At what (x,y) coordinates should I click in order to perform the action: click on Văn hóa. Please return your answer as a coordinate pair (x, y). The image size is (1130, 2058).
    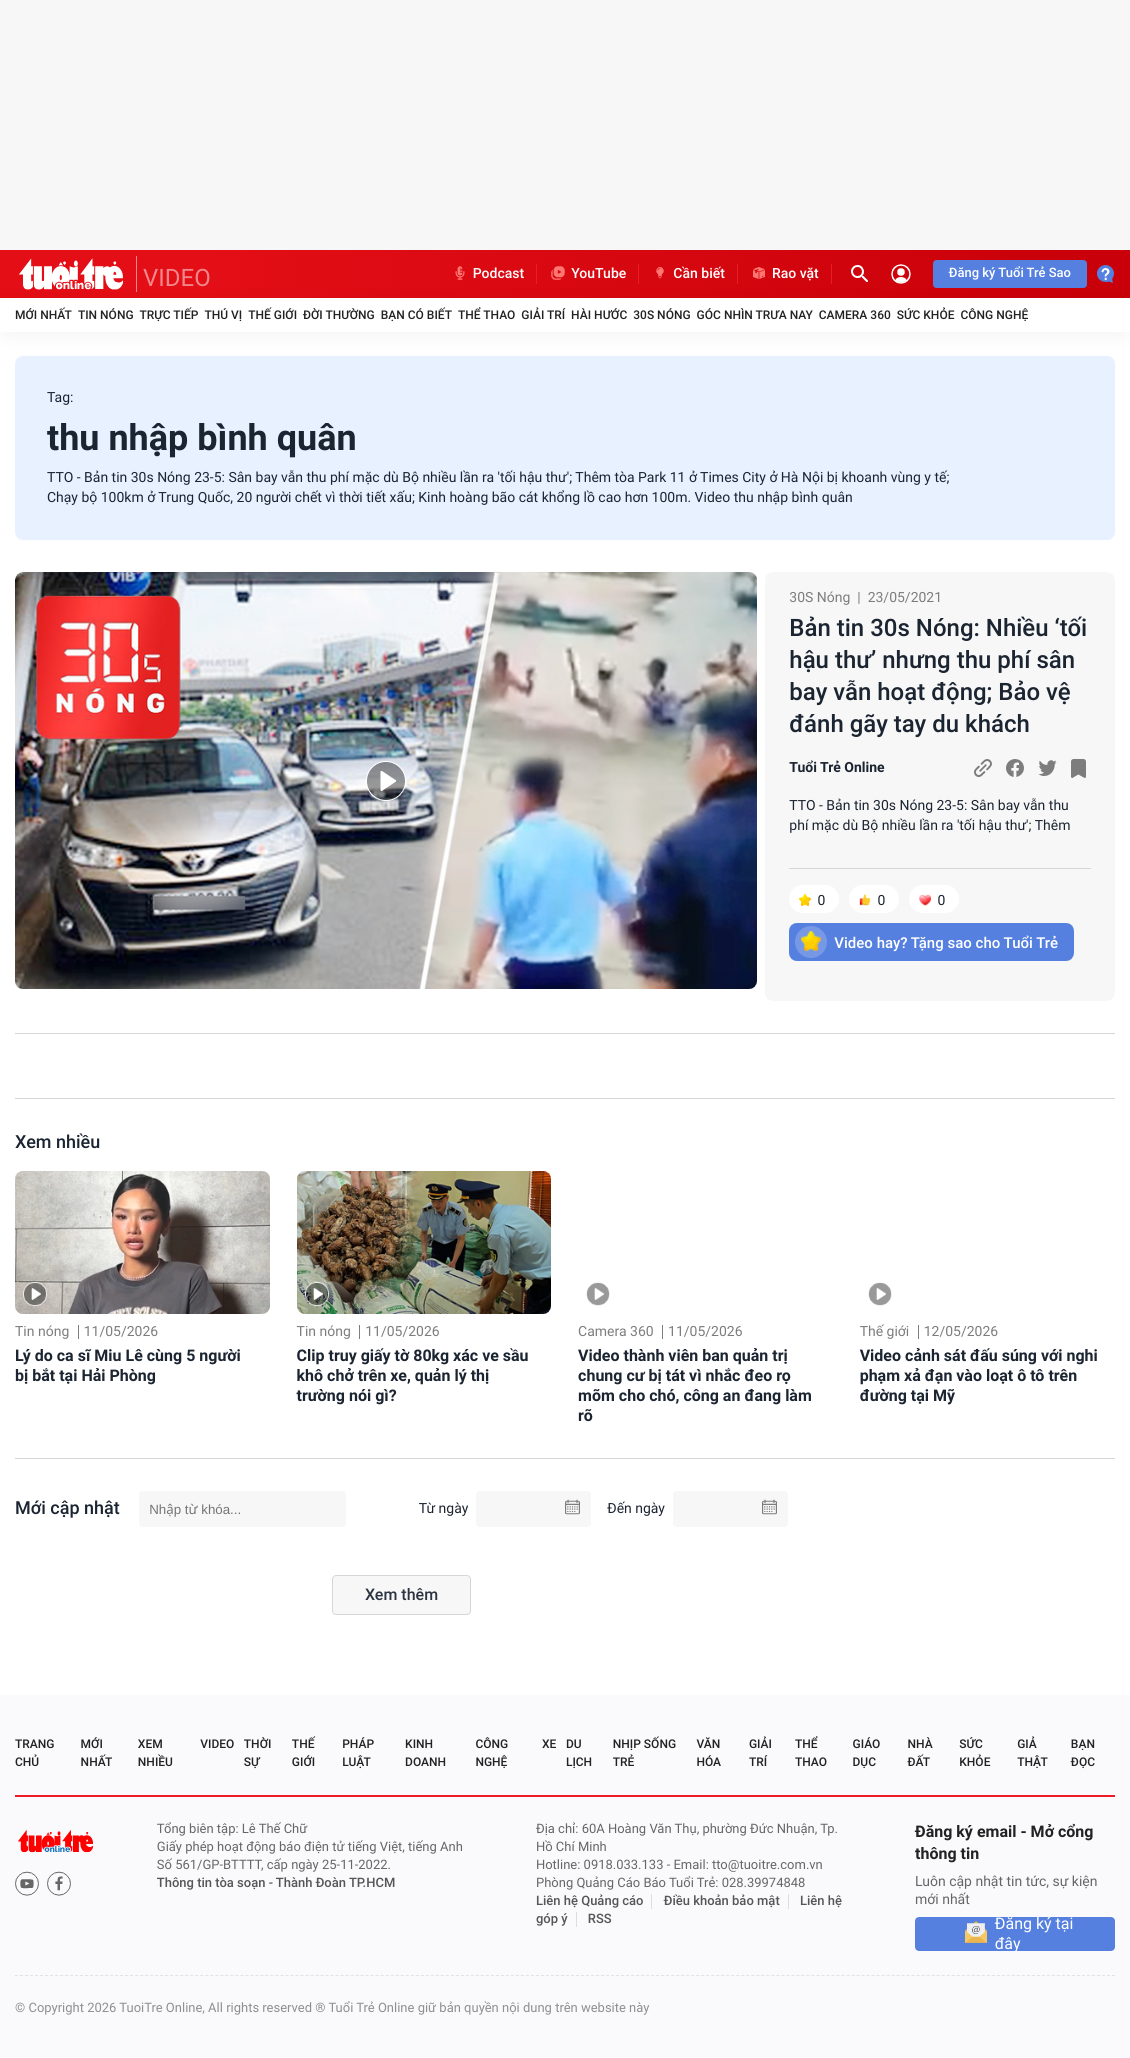
    Looking at the image, I should click on (708, 1753).